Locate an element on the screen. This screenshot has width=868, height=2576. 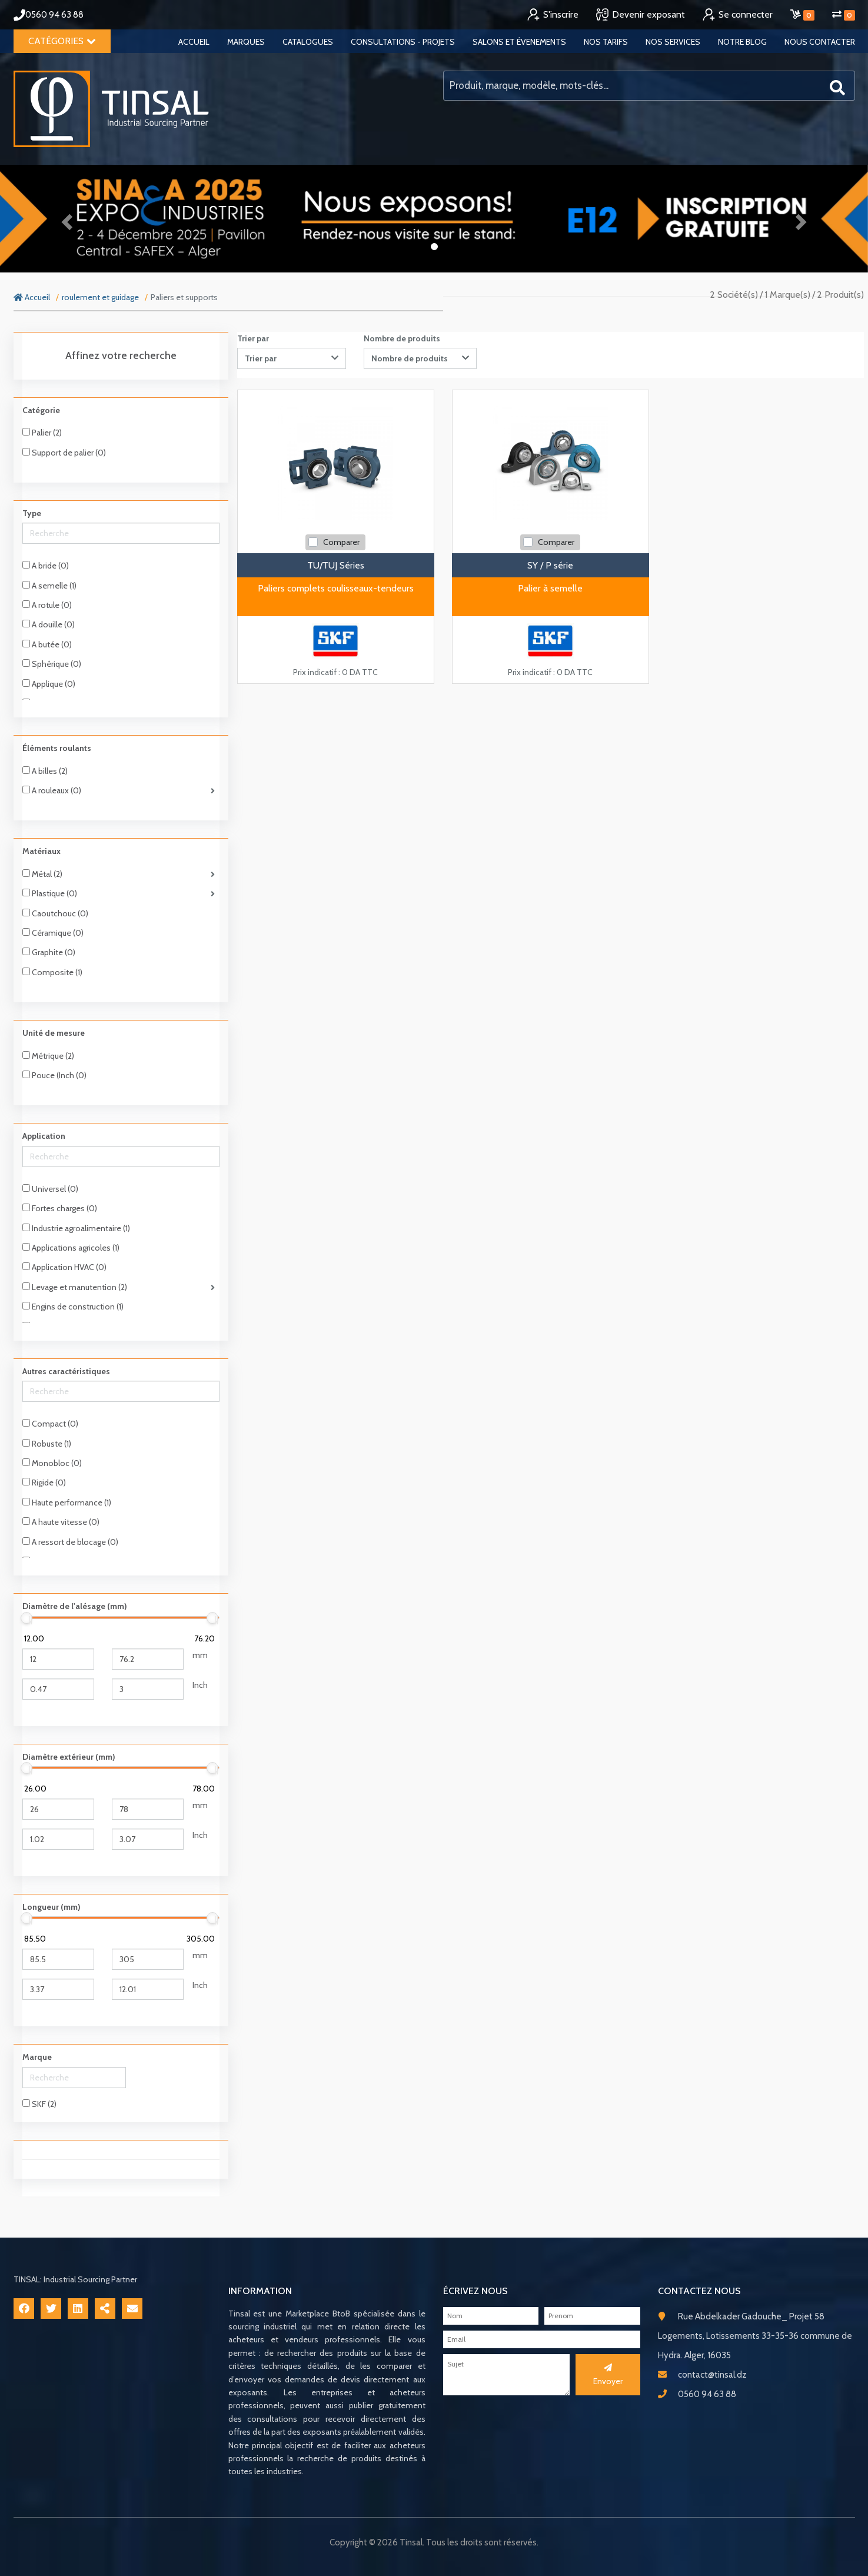
Levage et manutention (2) is located at coordinates (74, 1287).